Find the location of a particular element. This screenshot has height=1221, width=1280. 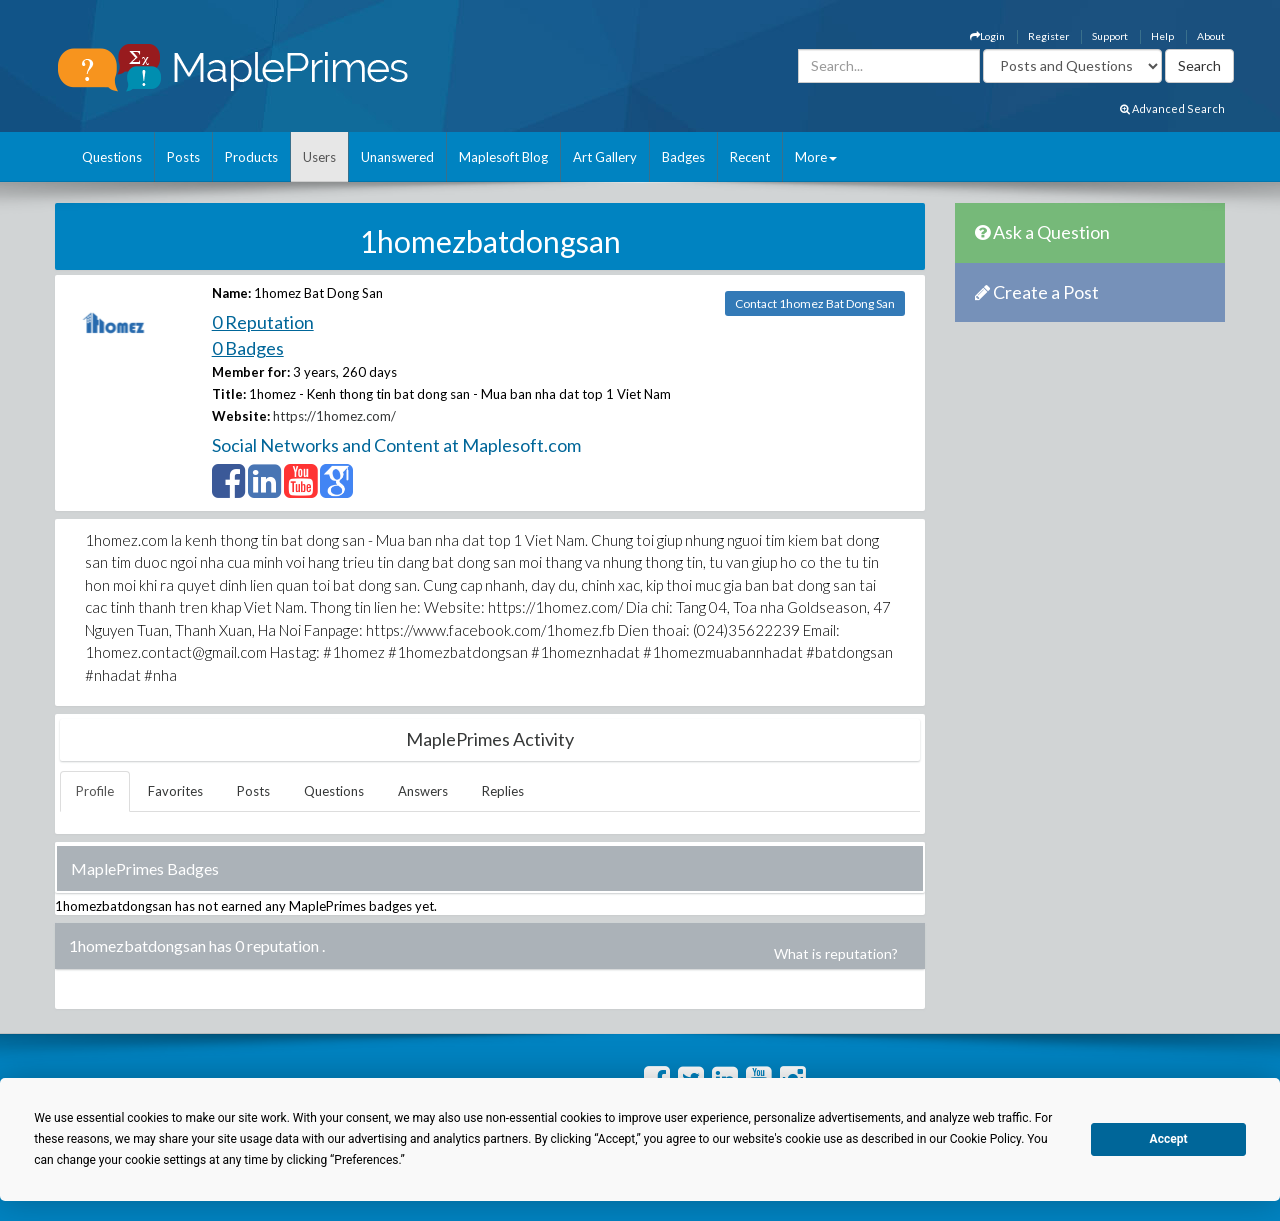

Art Gallery is located at coordinates (605, 157).